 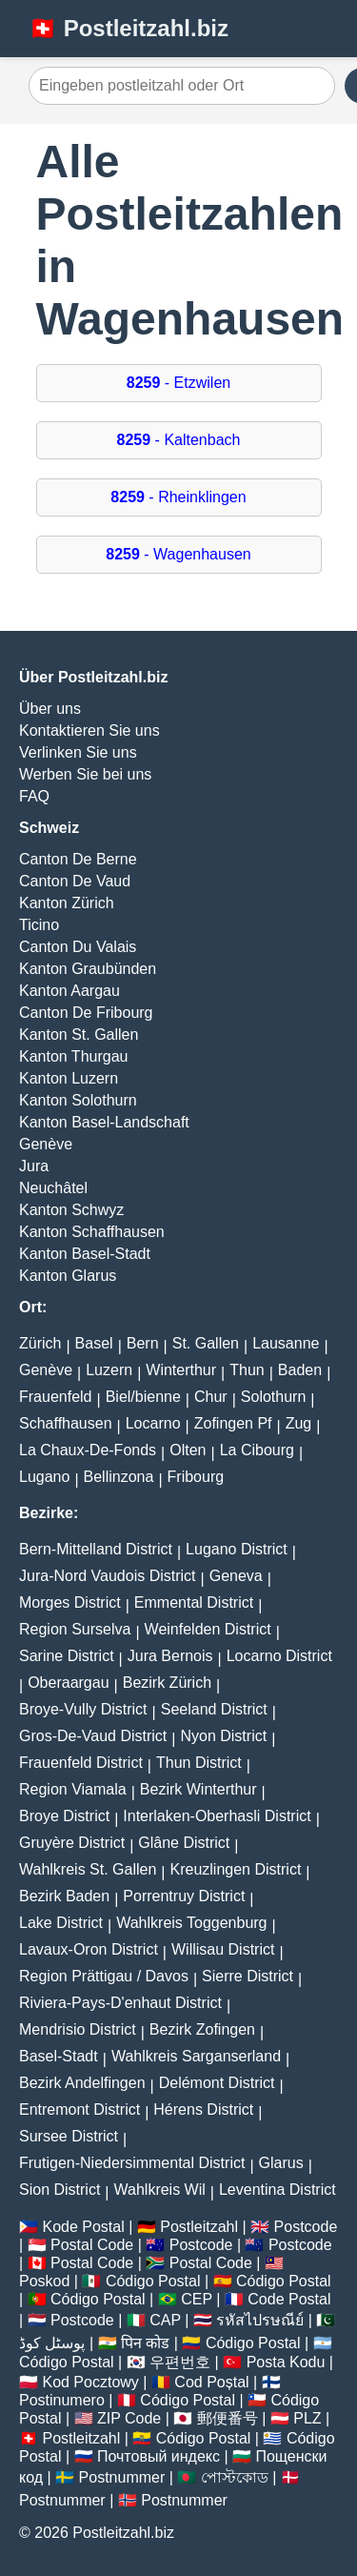 What do you see at coordinates (94, 1343) in the screenshot?
I see `Basel` at bounding box center [94, 1343].